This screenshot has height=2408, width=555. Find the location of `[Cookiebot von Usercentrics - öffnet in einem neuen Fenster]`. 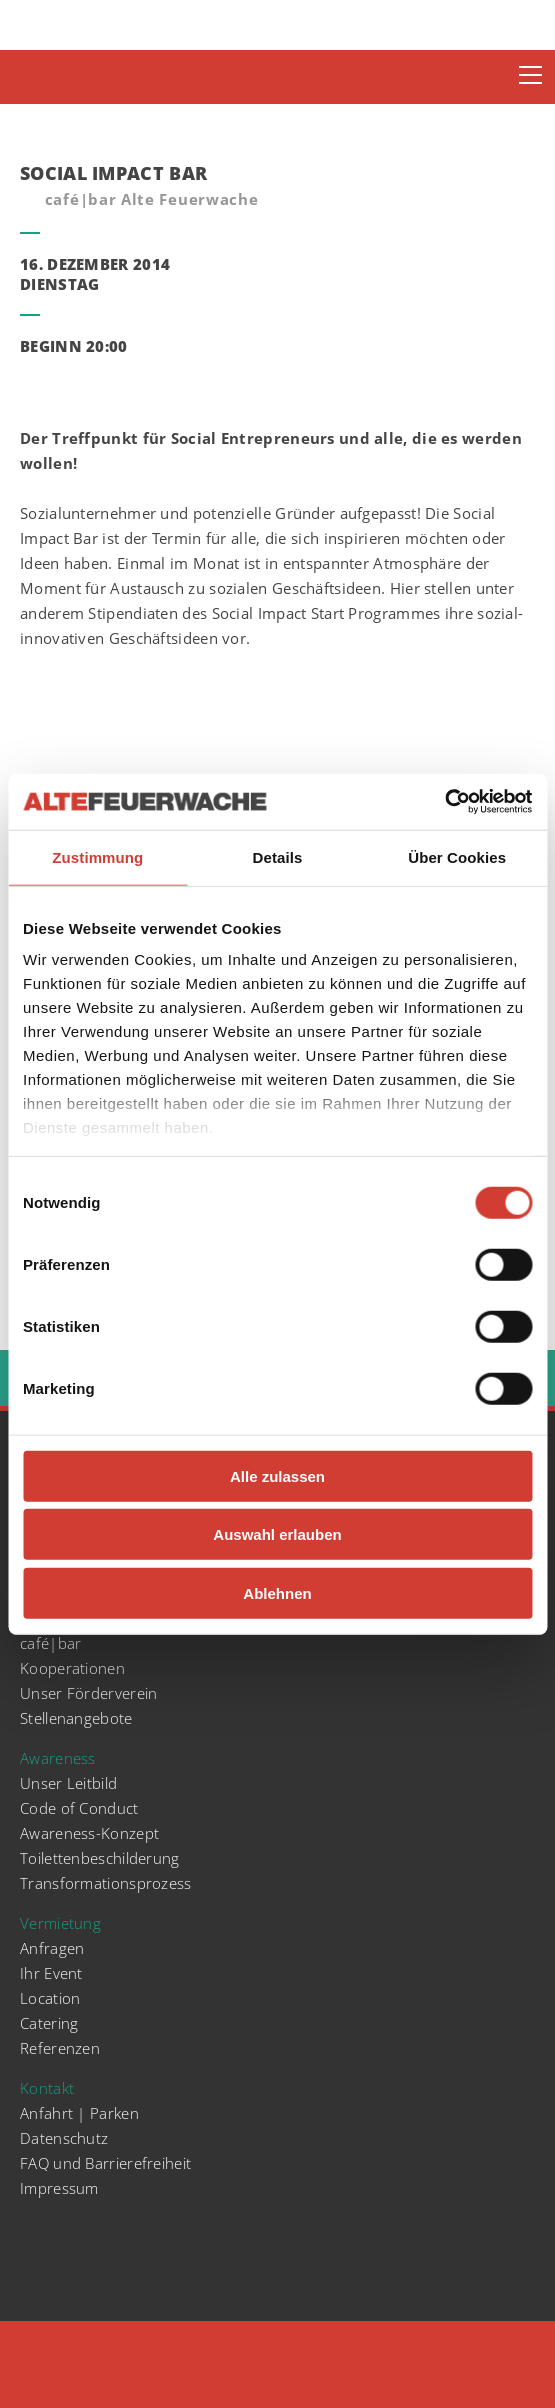

[Cookiebot von Usercentrics - öffnet in einem neuen Fenster] is located at coordinates (444, 802).